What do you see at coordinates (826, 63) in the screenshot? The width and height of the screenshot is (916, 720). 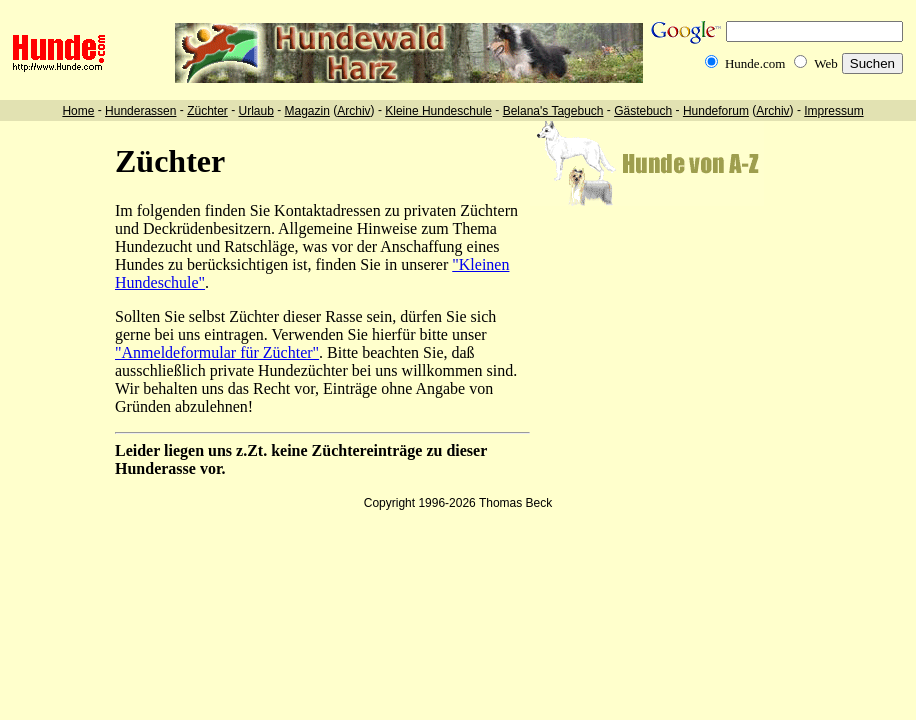 I see `Web` at bounding box center [826, 63].